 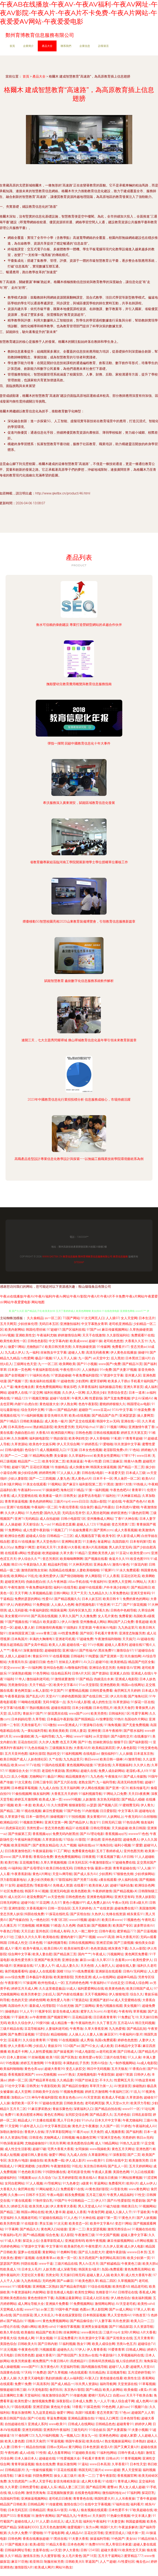 I want to click on 天天操B日韩无码, so click(x=72, y=2275).